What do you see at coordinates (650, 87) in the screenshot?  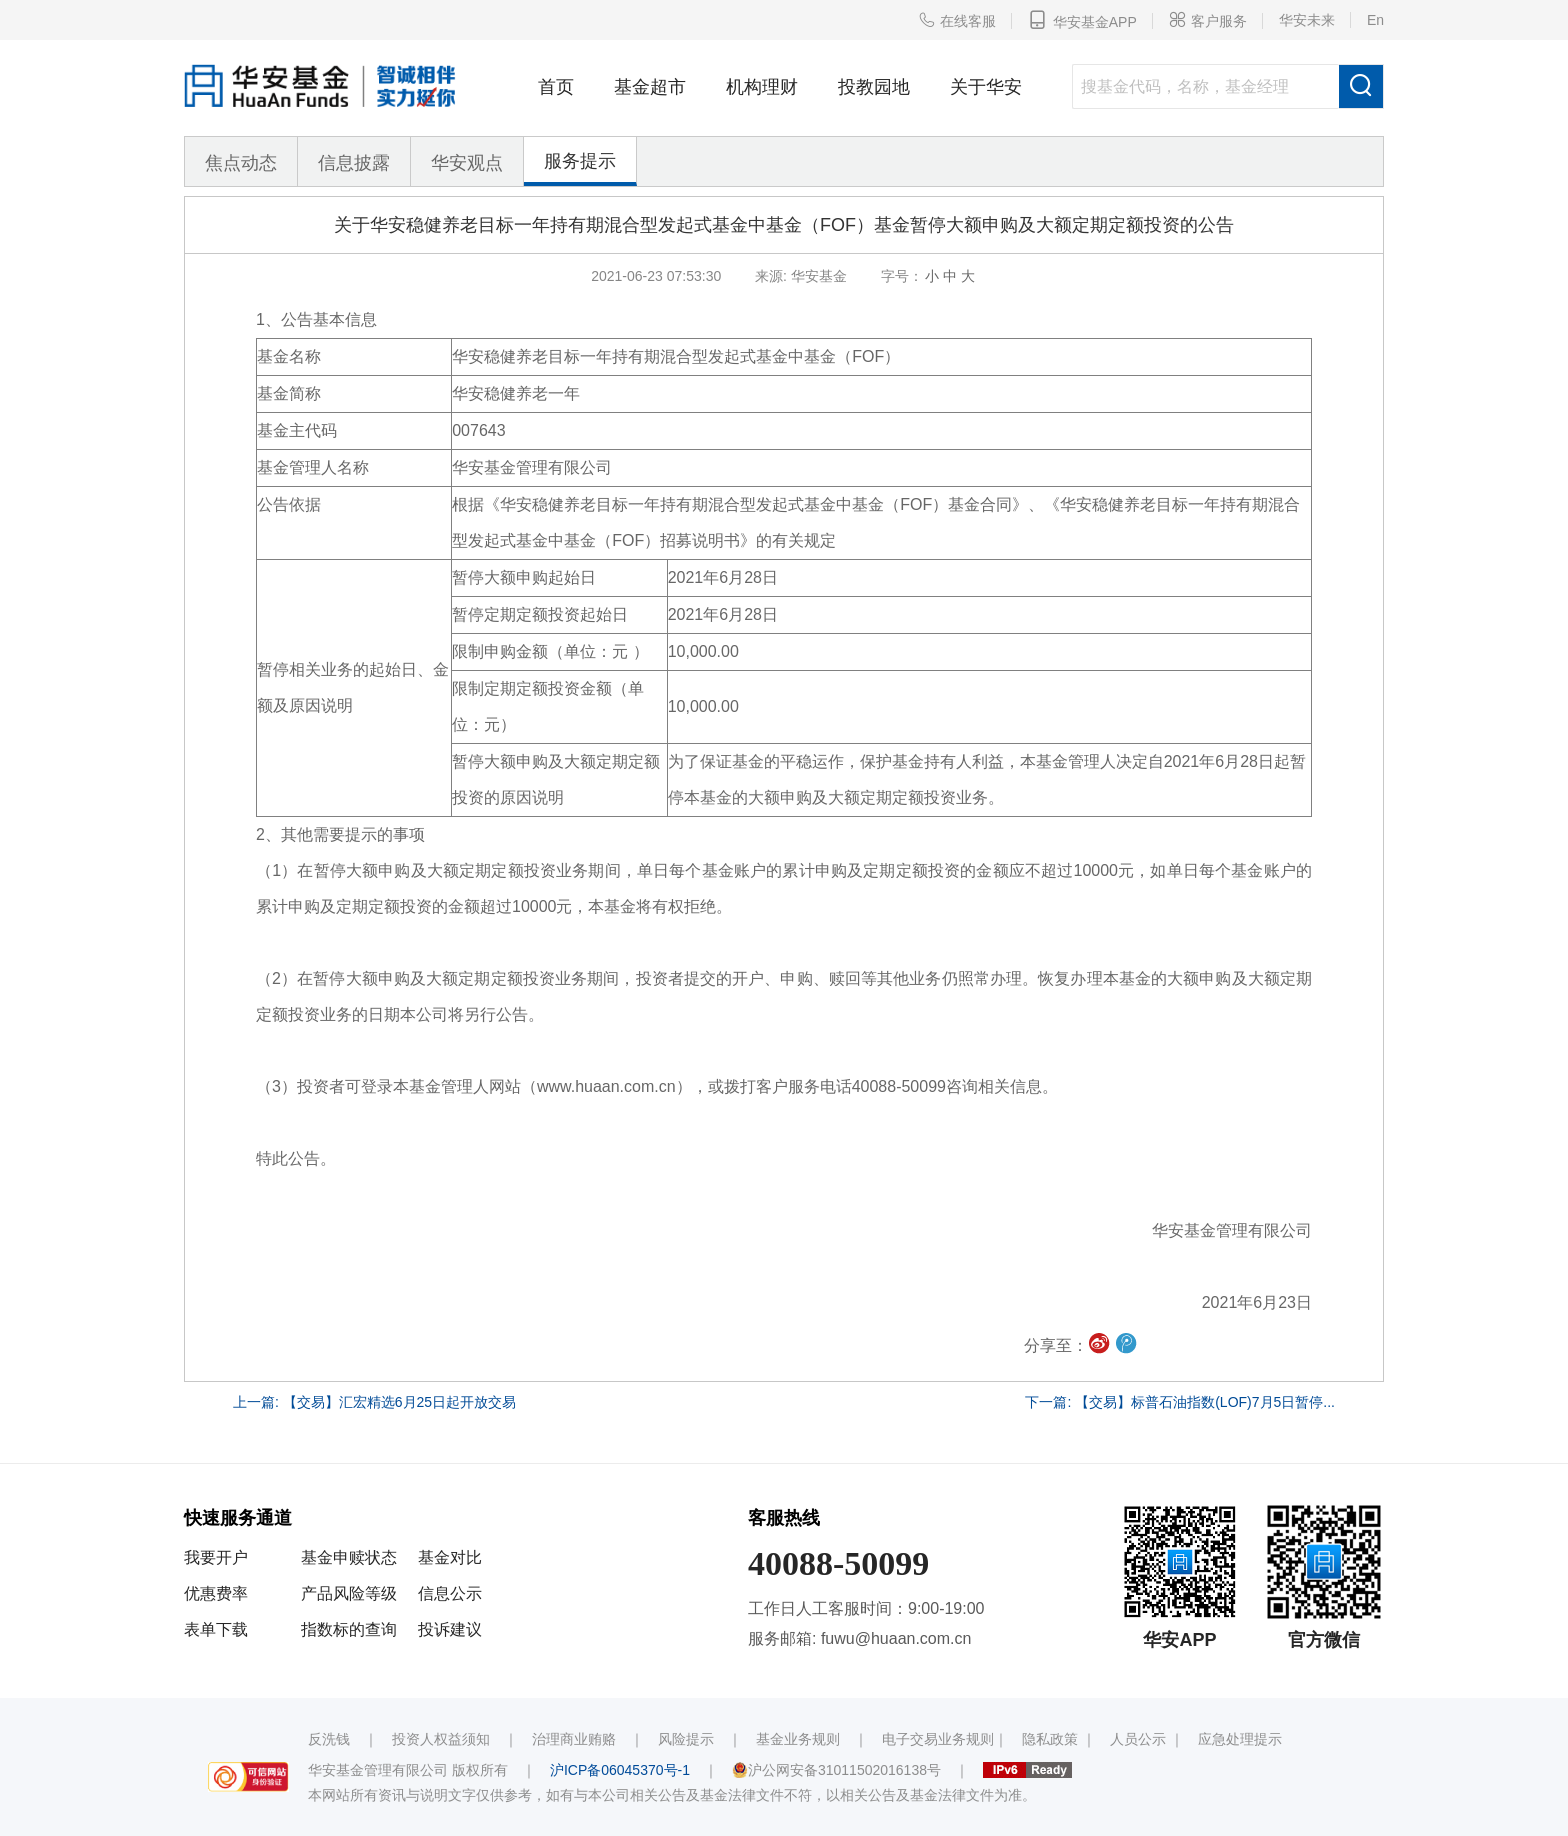 I see `基金超市` at bounding box center [650, 87].